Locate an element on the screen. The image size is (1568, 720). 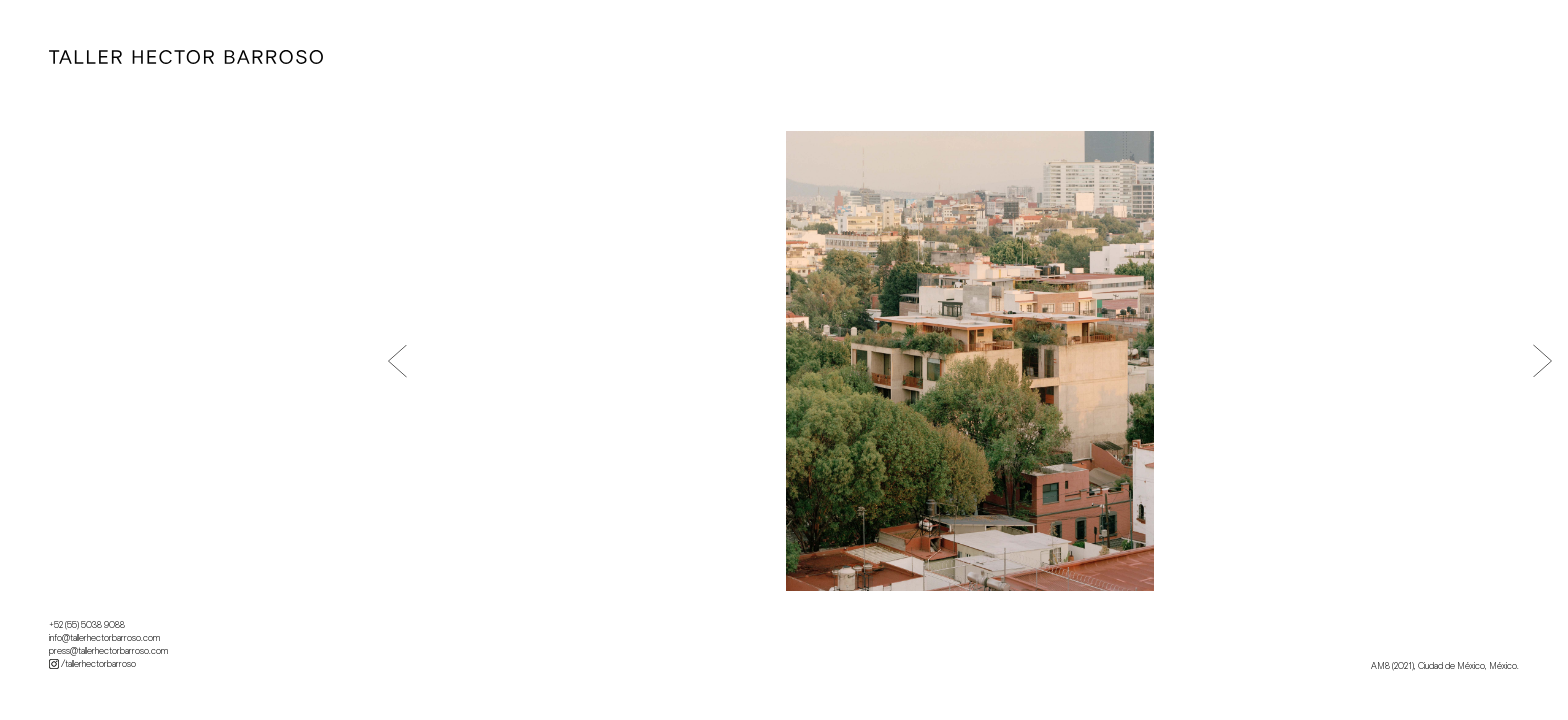
info@tallerhectorbarroso.com is located at coordinates (104, 638).